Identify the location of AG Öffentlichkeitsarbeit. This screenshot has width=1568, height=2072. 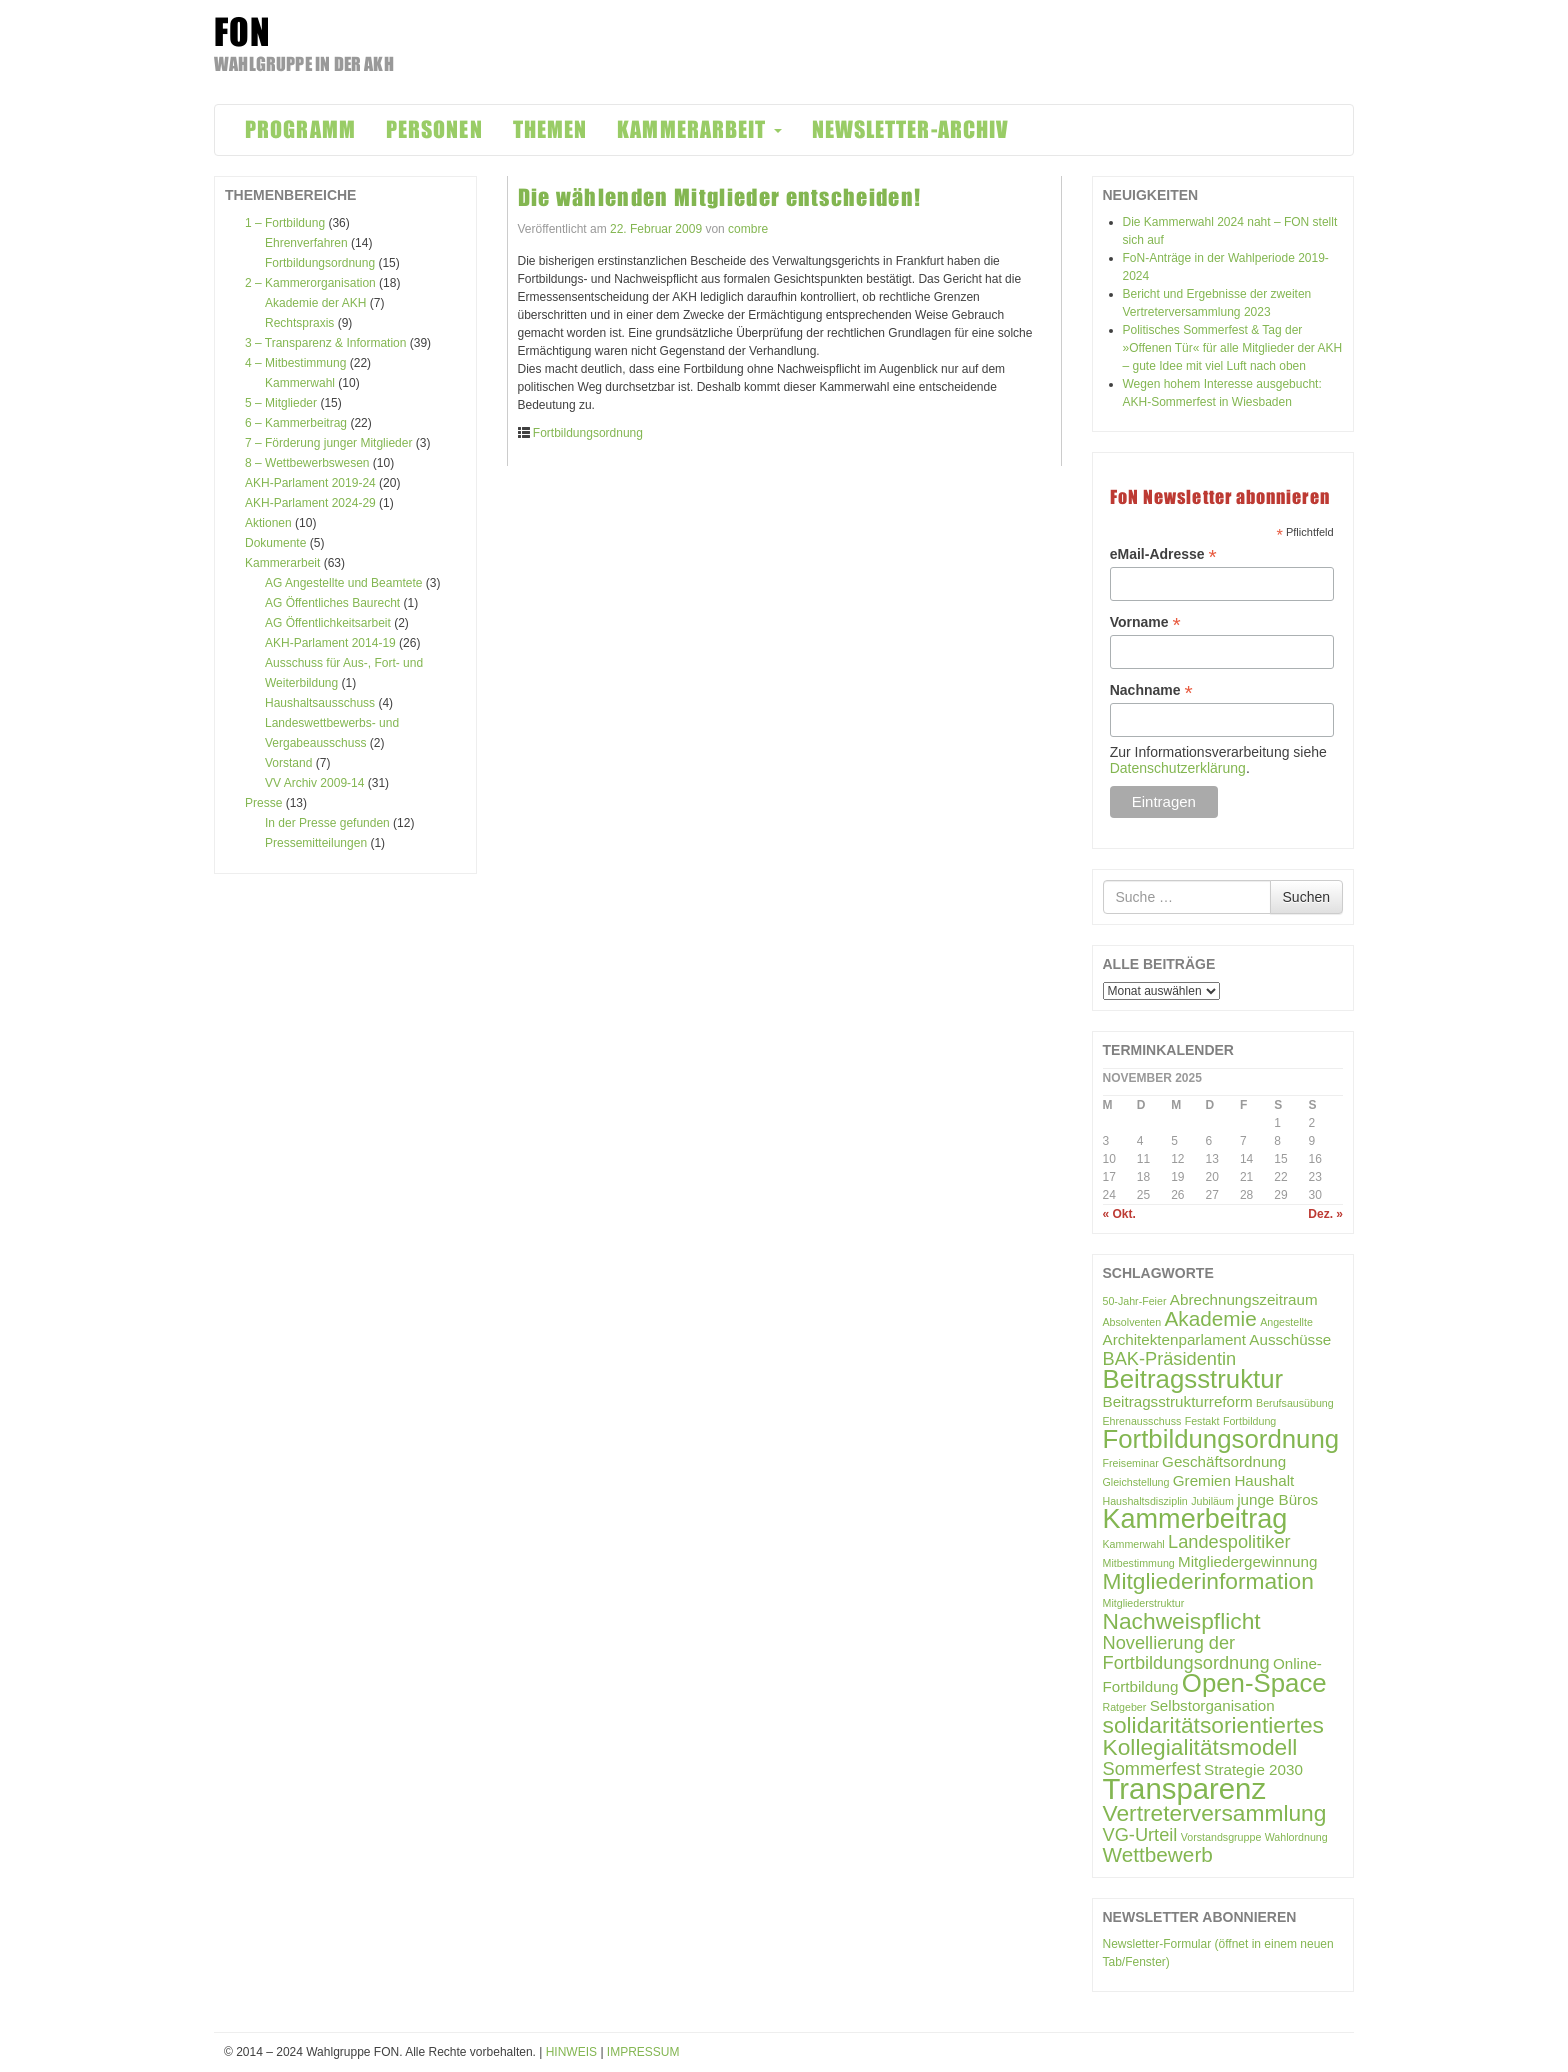
(328, 623).